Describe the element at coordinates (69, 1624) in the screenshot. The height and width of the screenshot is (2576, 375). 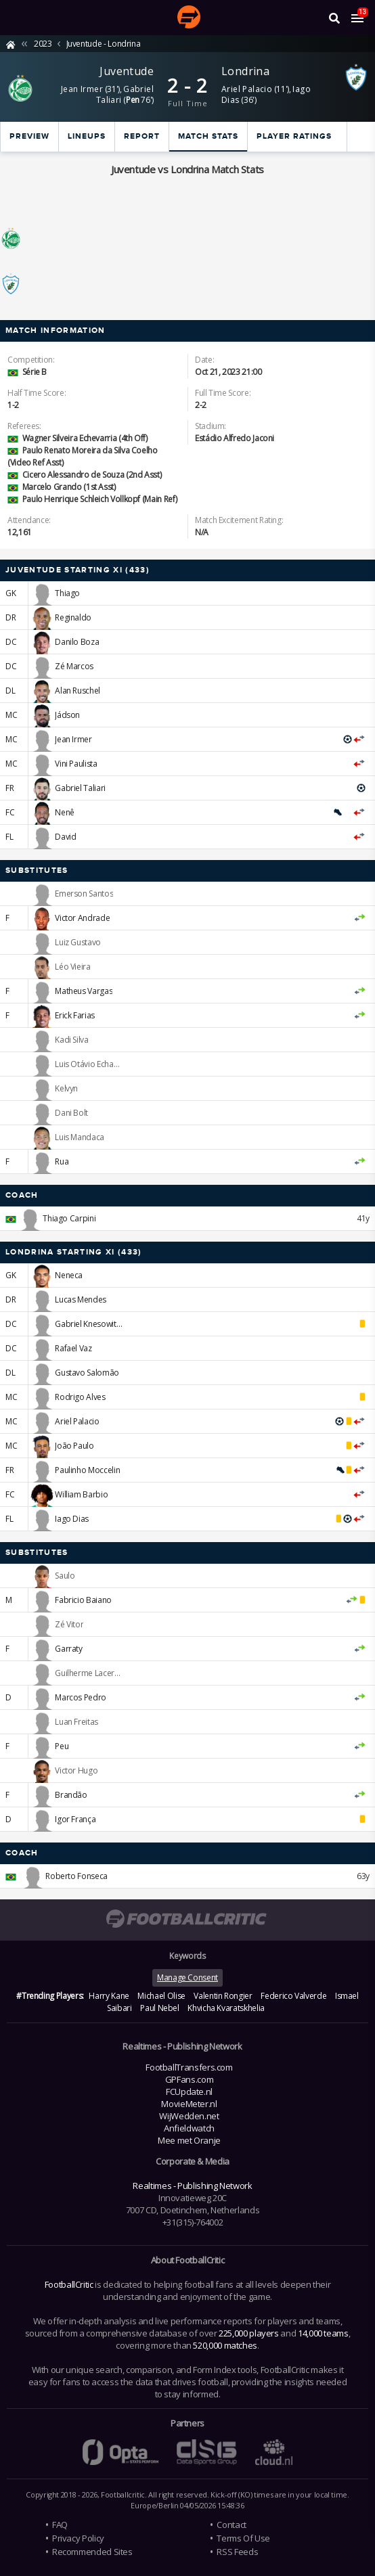
I see `Zé Vitor` at that location.